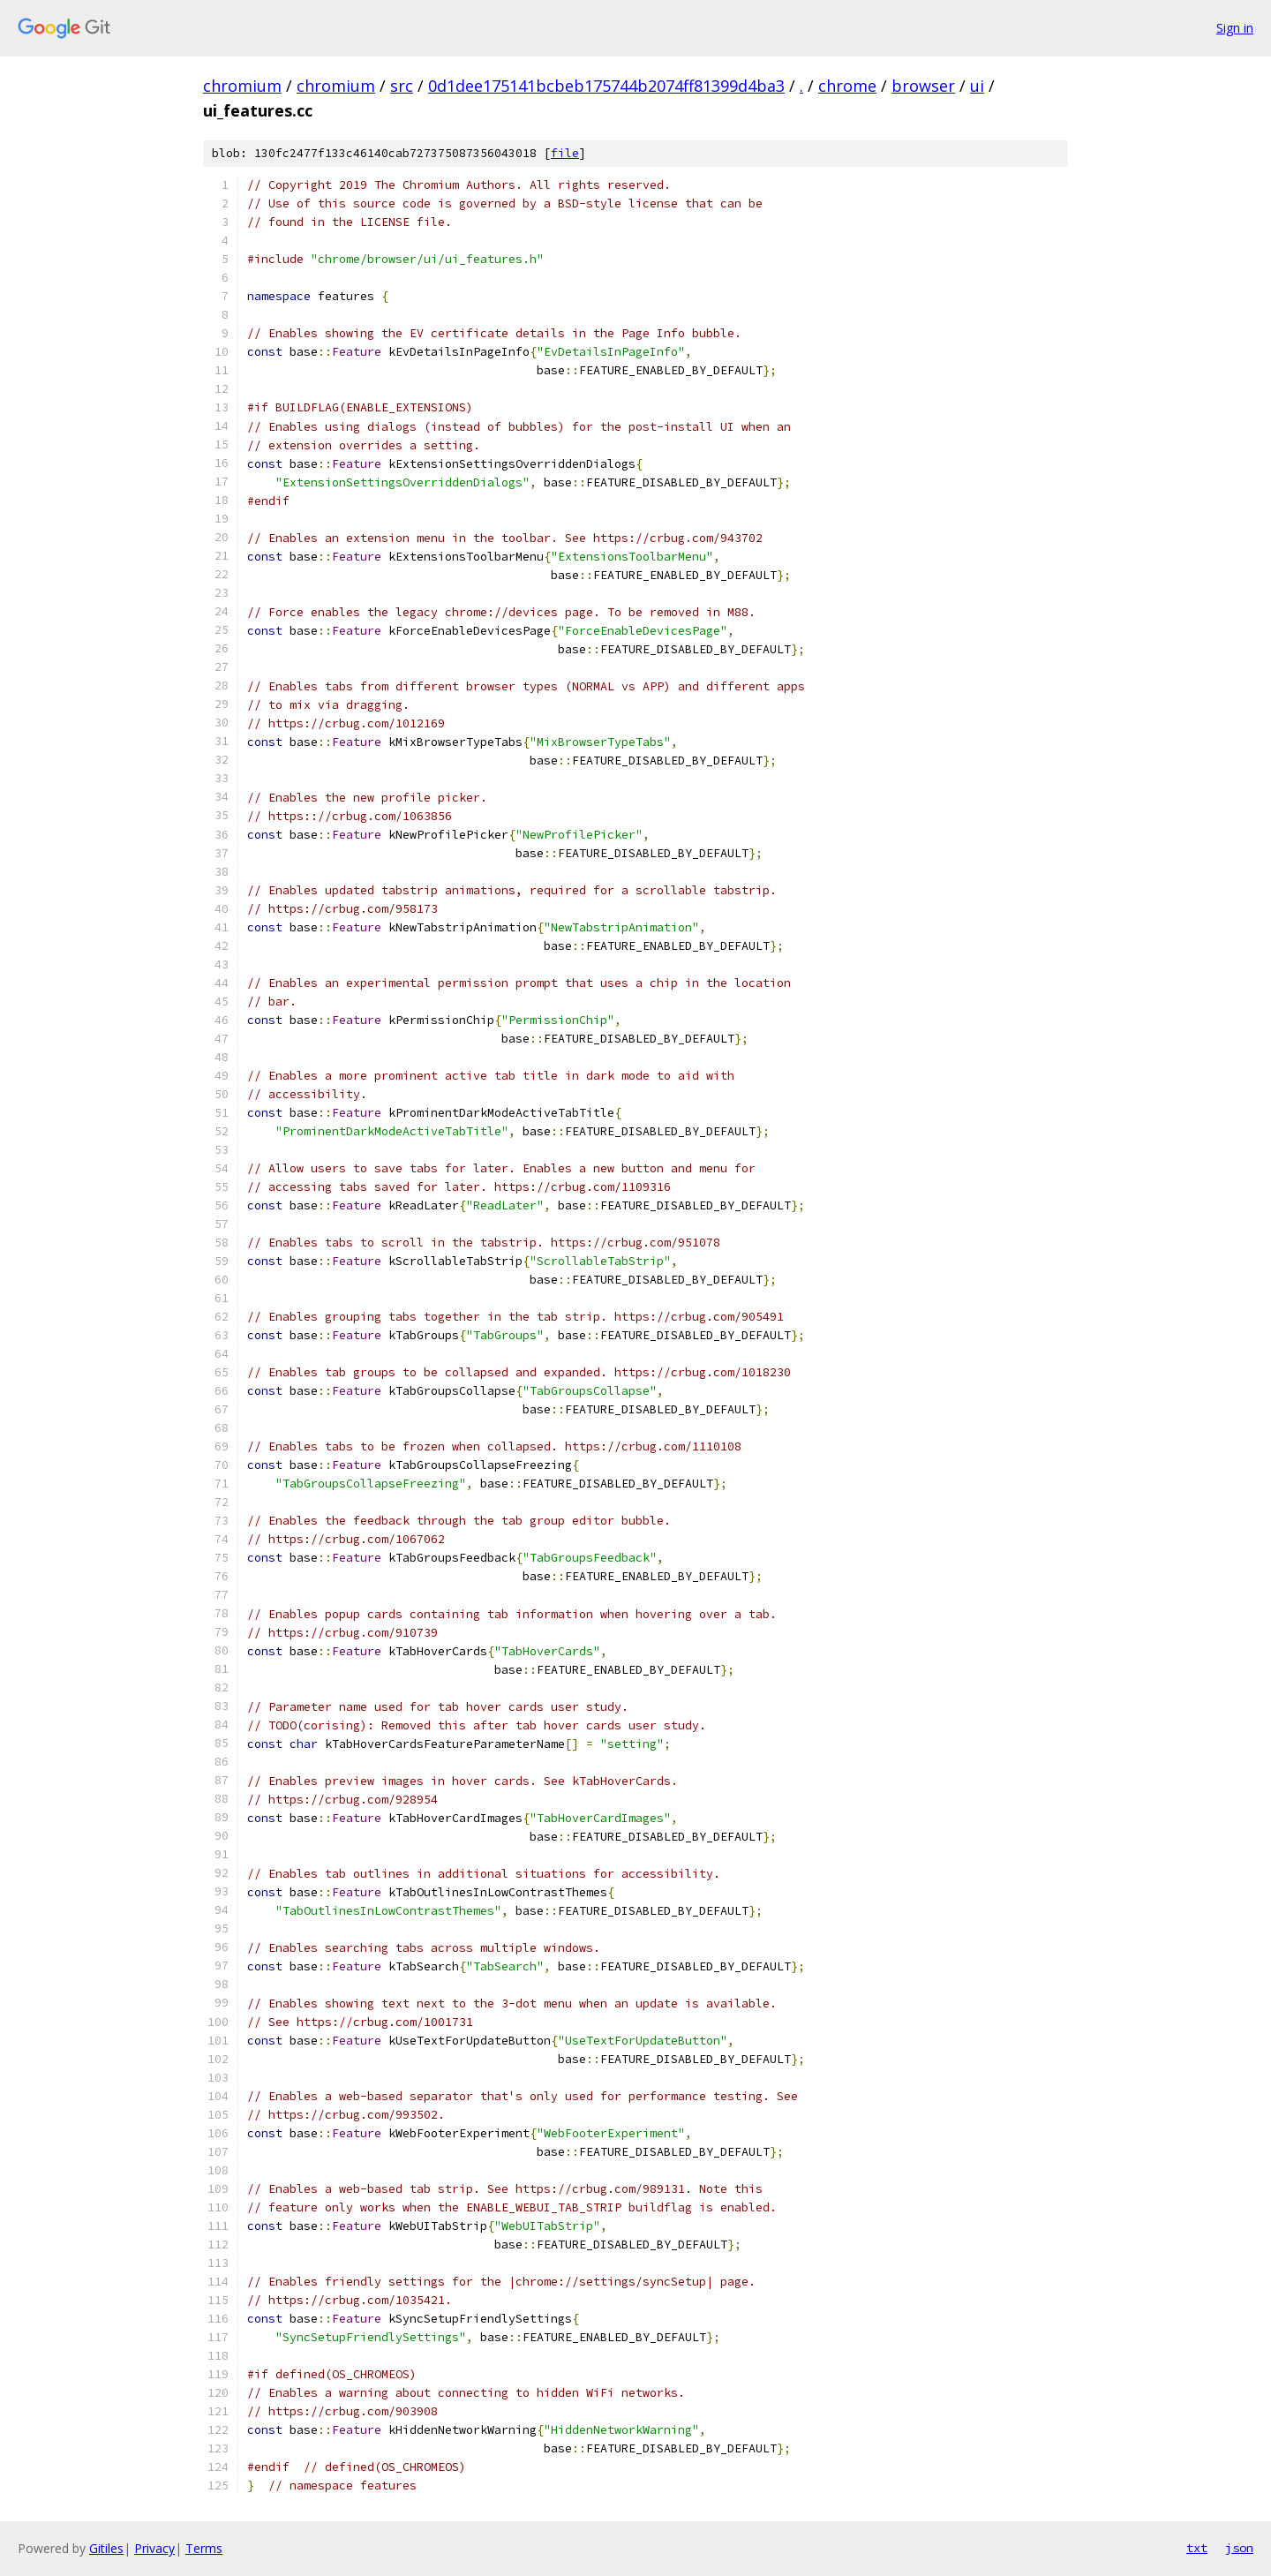 The image size is (1271, 2576). I want to click on Sign in, so click(1234, 27).